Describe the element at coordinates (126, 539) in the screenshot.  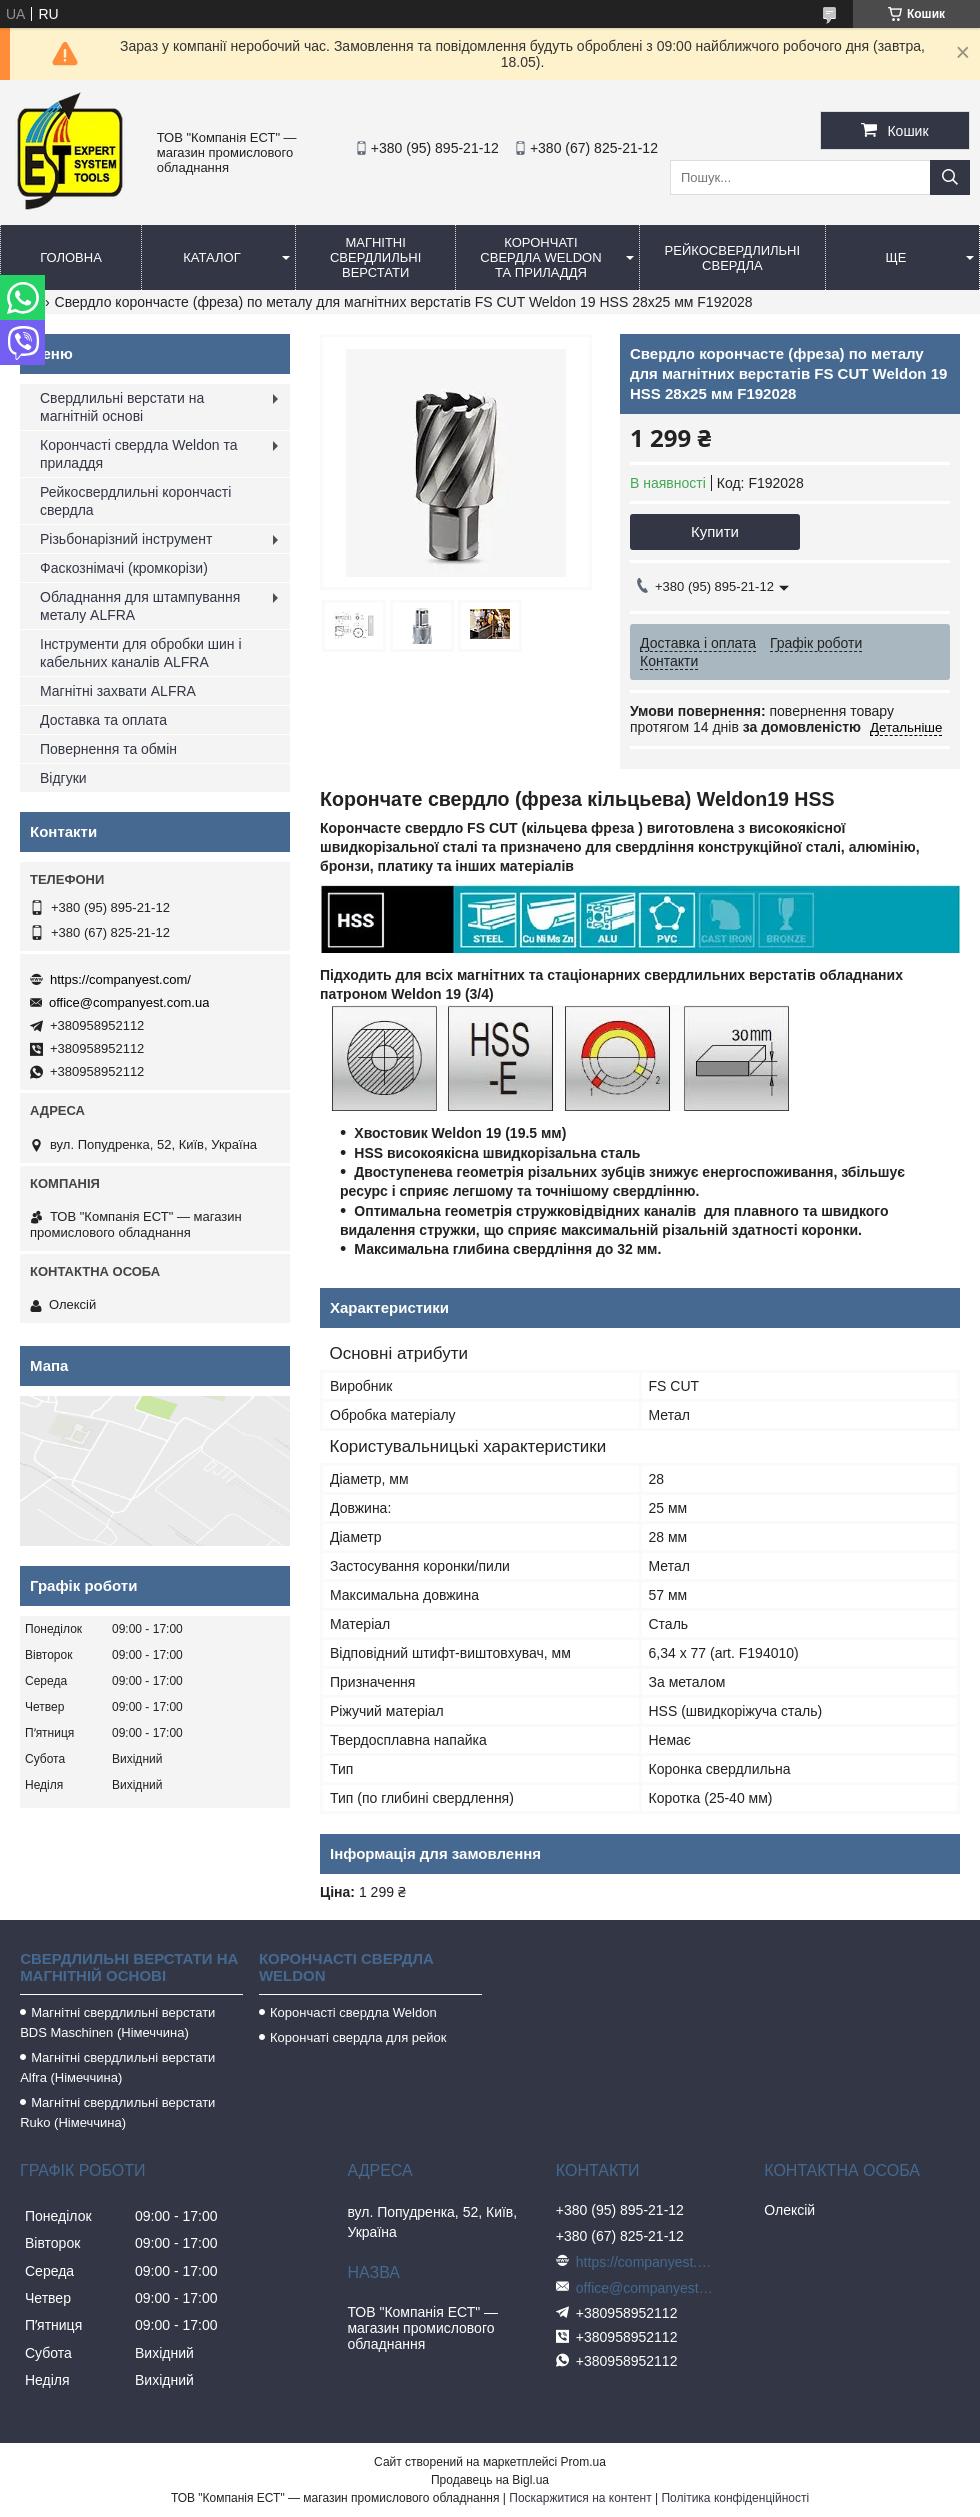
I see `Різьбонарізний інструмент` at that location.